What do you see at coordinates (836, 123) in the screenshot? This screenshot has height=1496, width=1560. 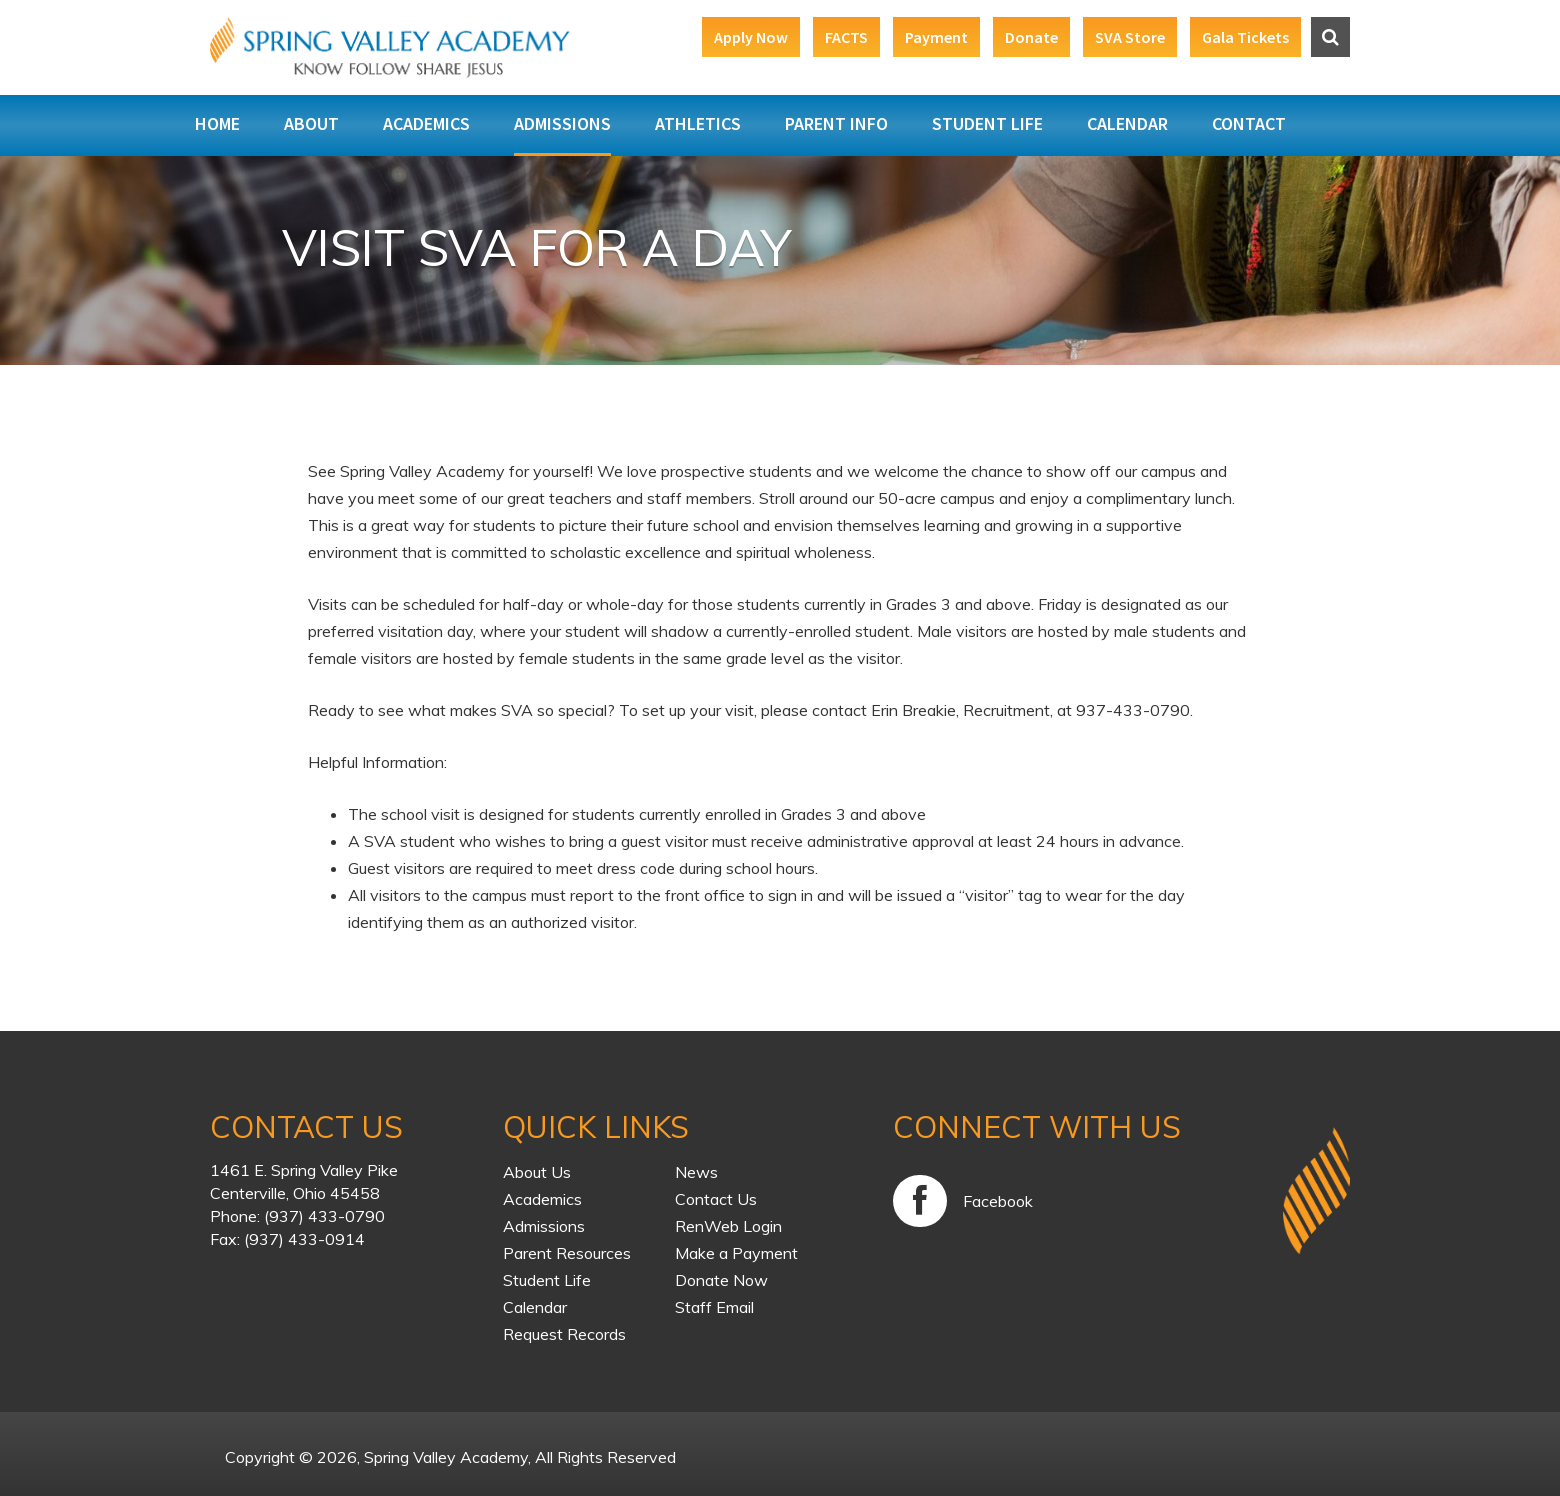 I see `Parent Info` at bounding box center [836, 123].